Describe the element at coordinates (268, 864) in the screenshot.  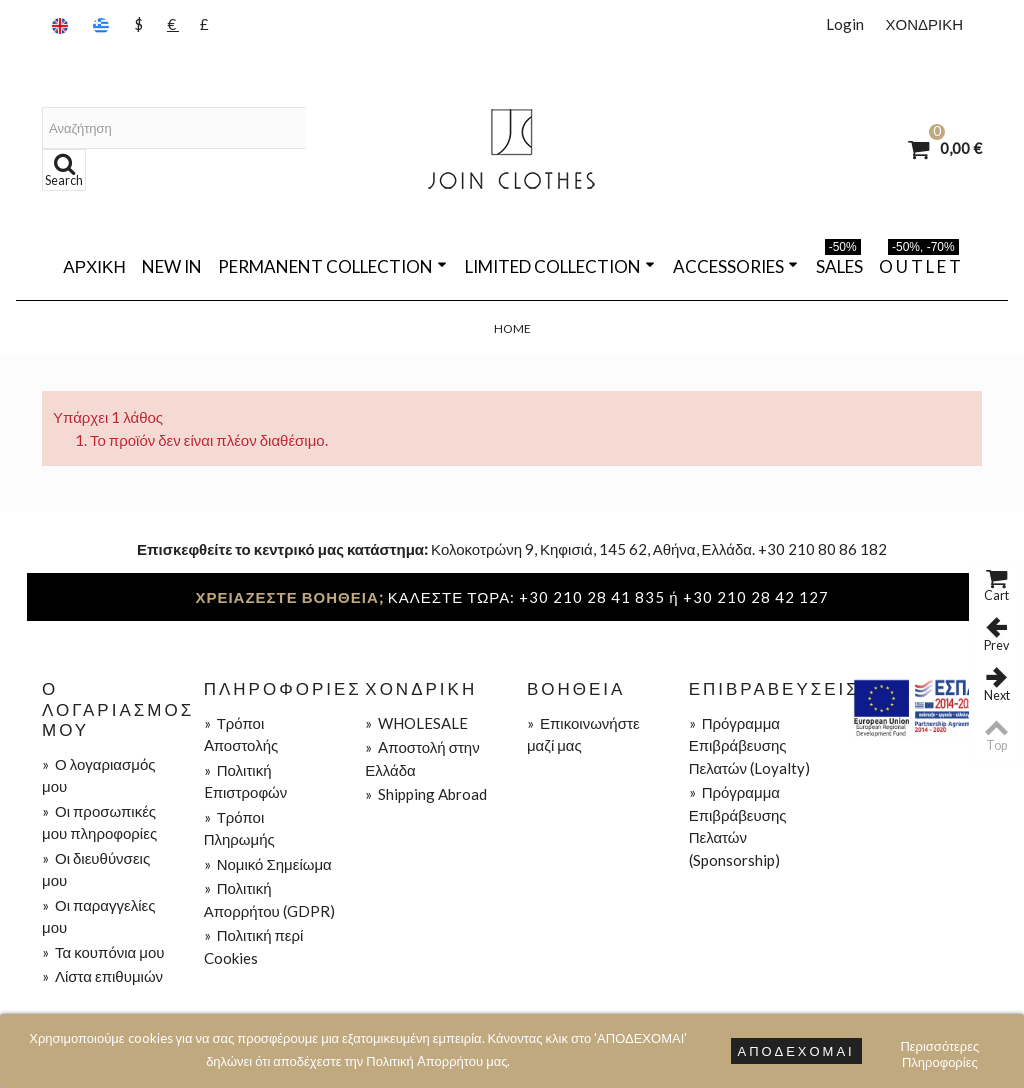
I see `Νομικό Σημείωμα` at that location.